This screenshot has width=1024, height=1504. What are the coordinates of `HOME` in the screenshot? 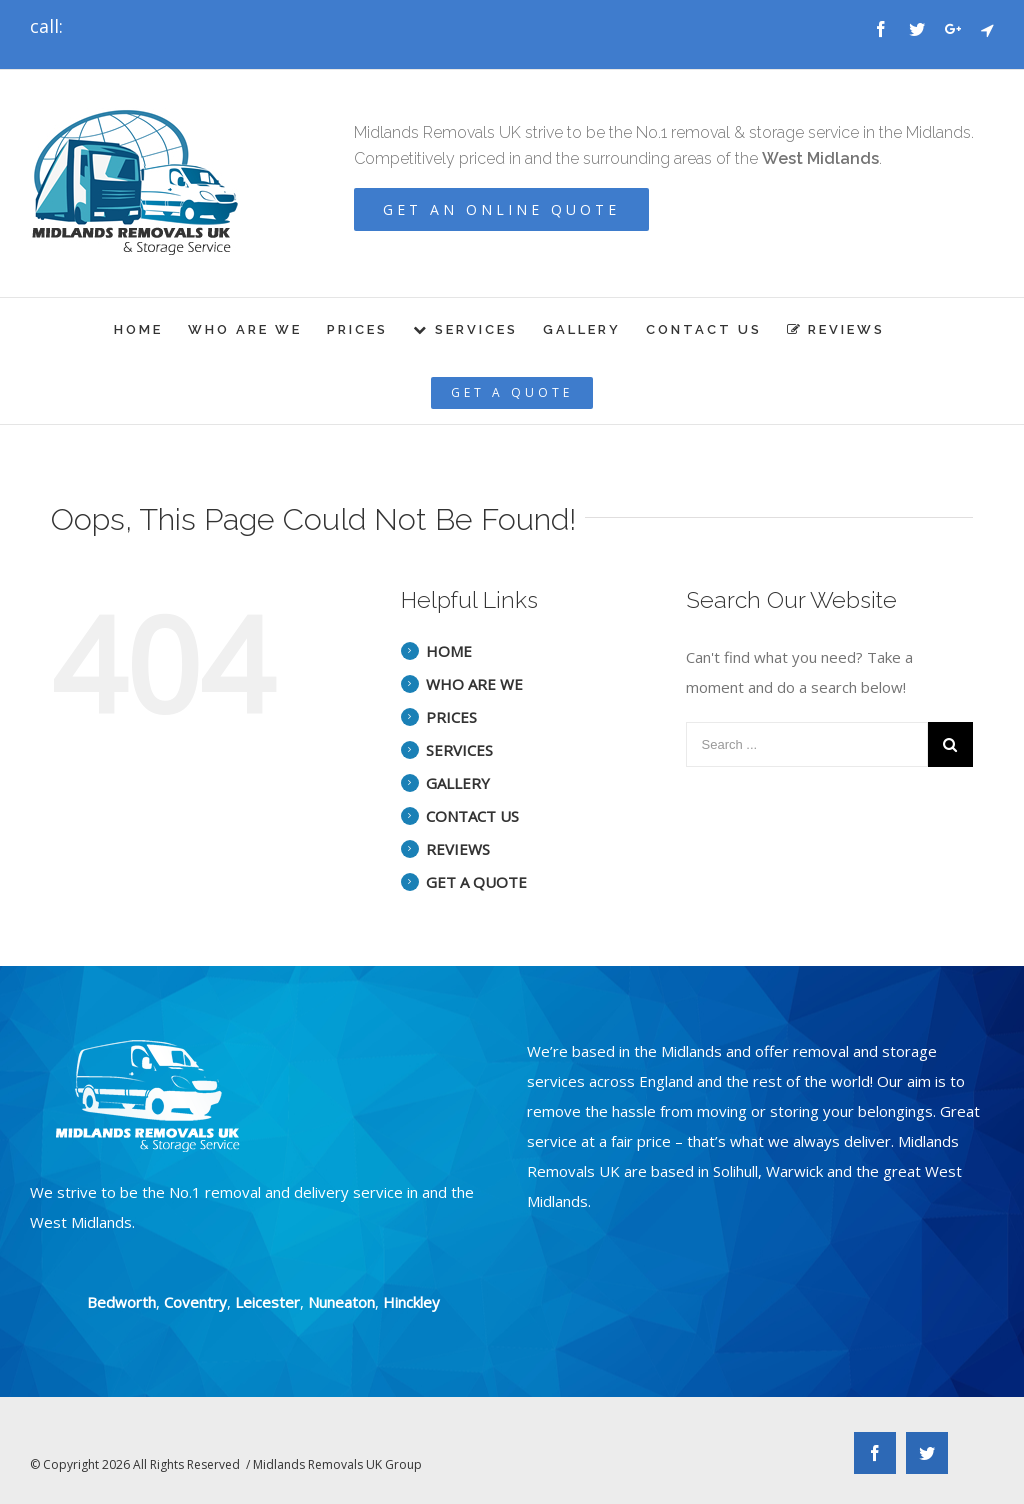 It's located at (449, 651).